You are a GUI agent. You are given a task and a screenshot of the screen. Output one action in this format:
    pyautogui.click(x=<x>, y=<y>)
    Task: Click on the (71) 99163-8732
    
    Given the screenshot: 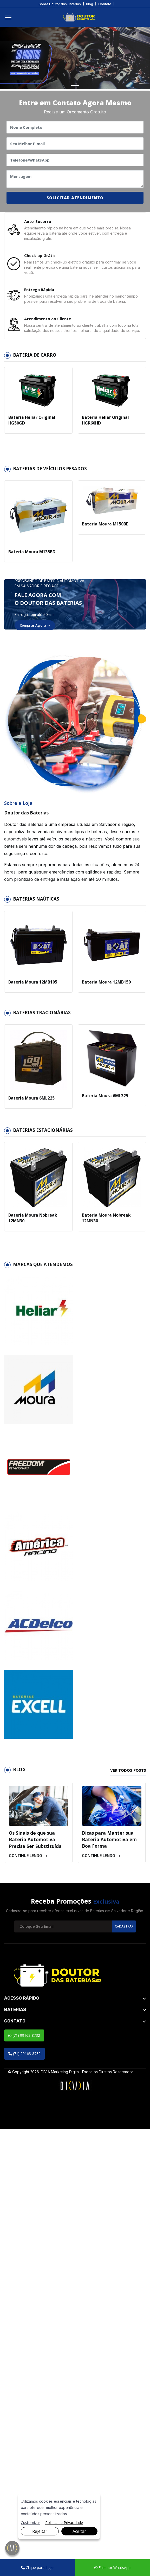 What is the action you would take?
    pyautogui.click(x=24, y=2482)
    